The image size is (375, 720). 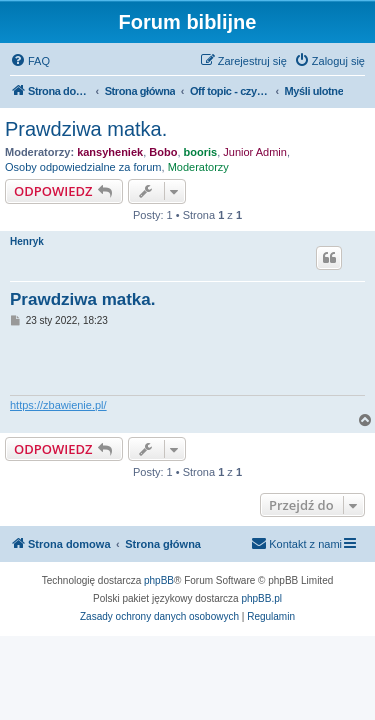 What do you see at coordinates (30, 61) in the screenshot?
I see `[menuitem]` at bounding box center [30, 61].